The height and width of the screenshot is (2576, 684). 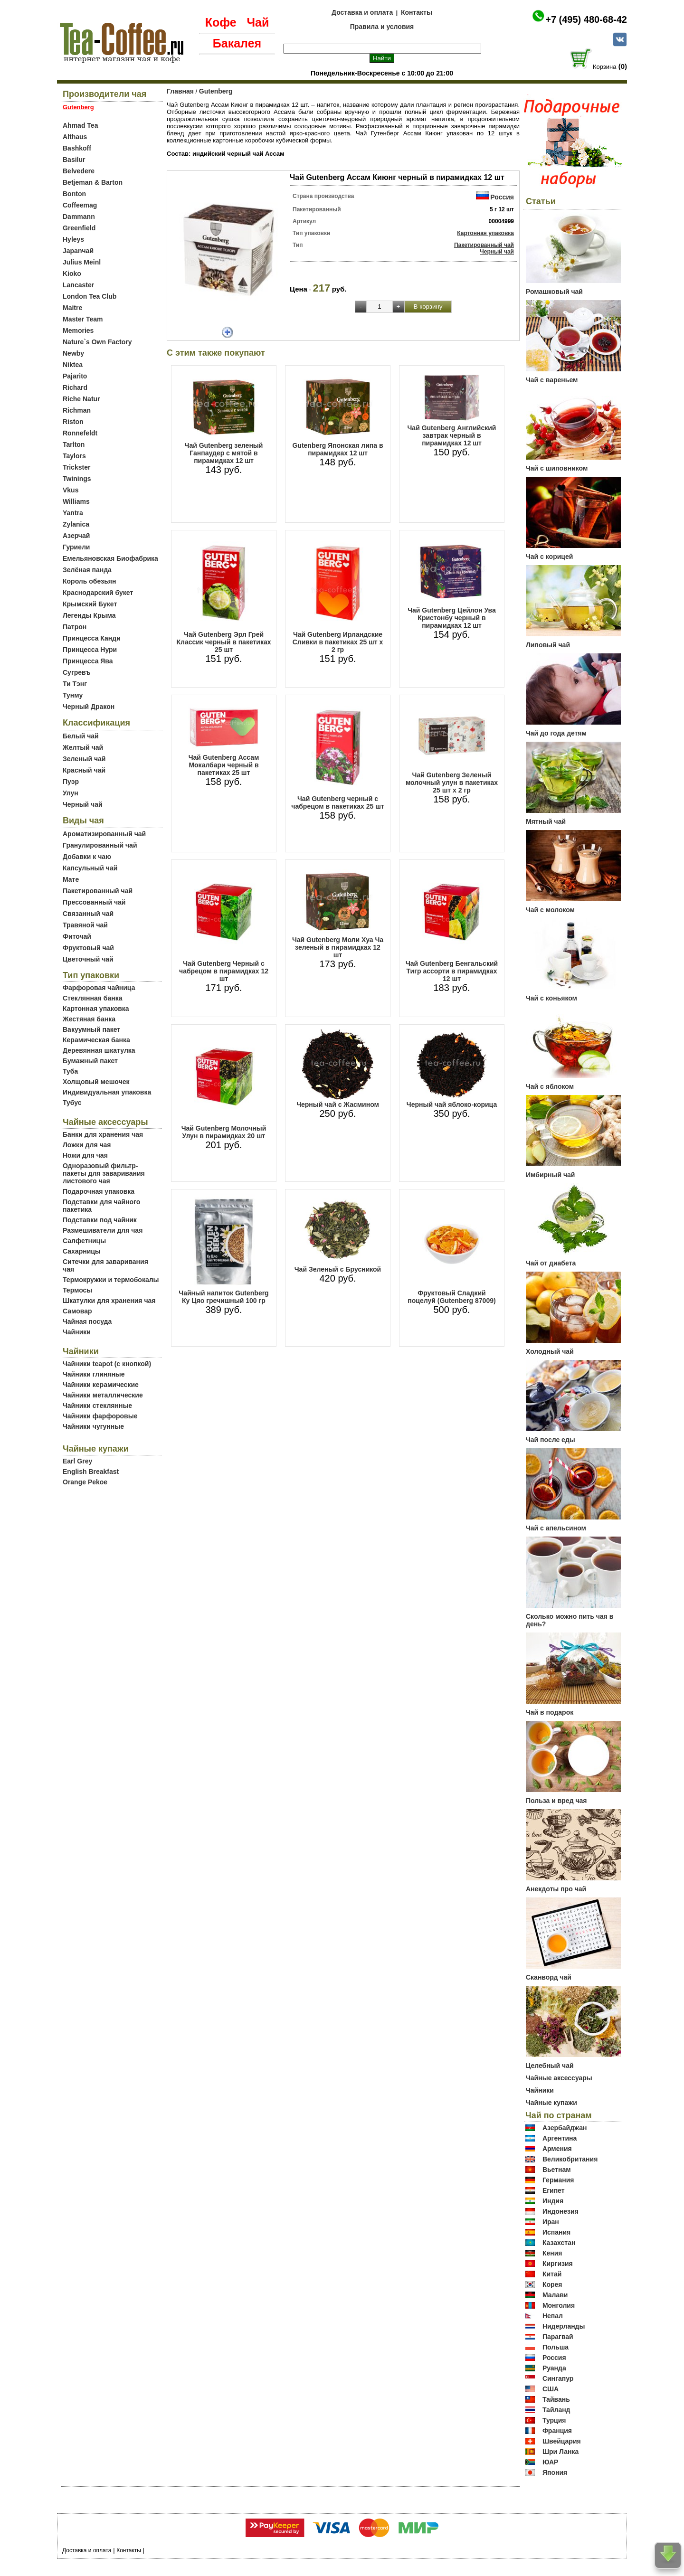 What do you see at coordinates (98, 592) in the screenshot?
I see `Краснодарский букет` at bounding box center [98, 592].